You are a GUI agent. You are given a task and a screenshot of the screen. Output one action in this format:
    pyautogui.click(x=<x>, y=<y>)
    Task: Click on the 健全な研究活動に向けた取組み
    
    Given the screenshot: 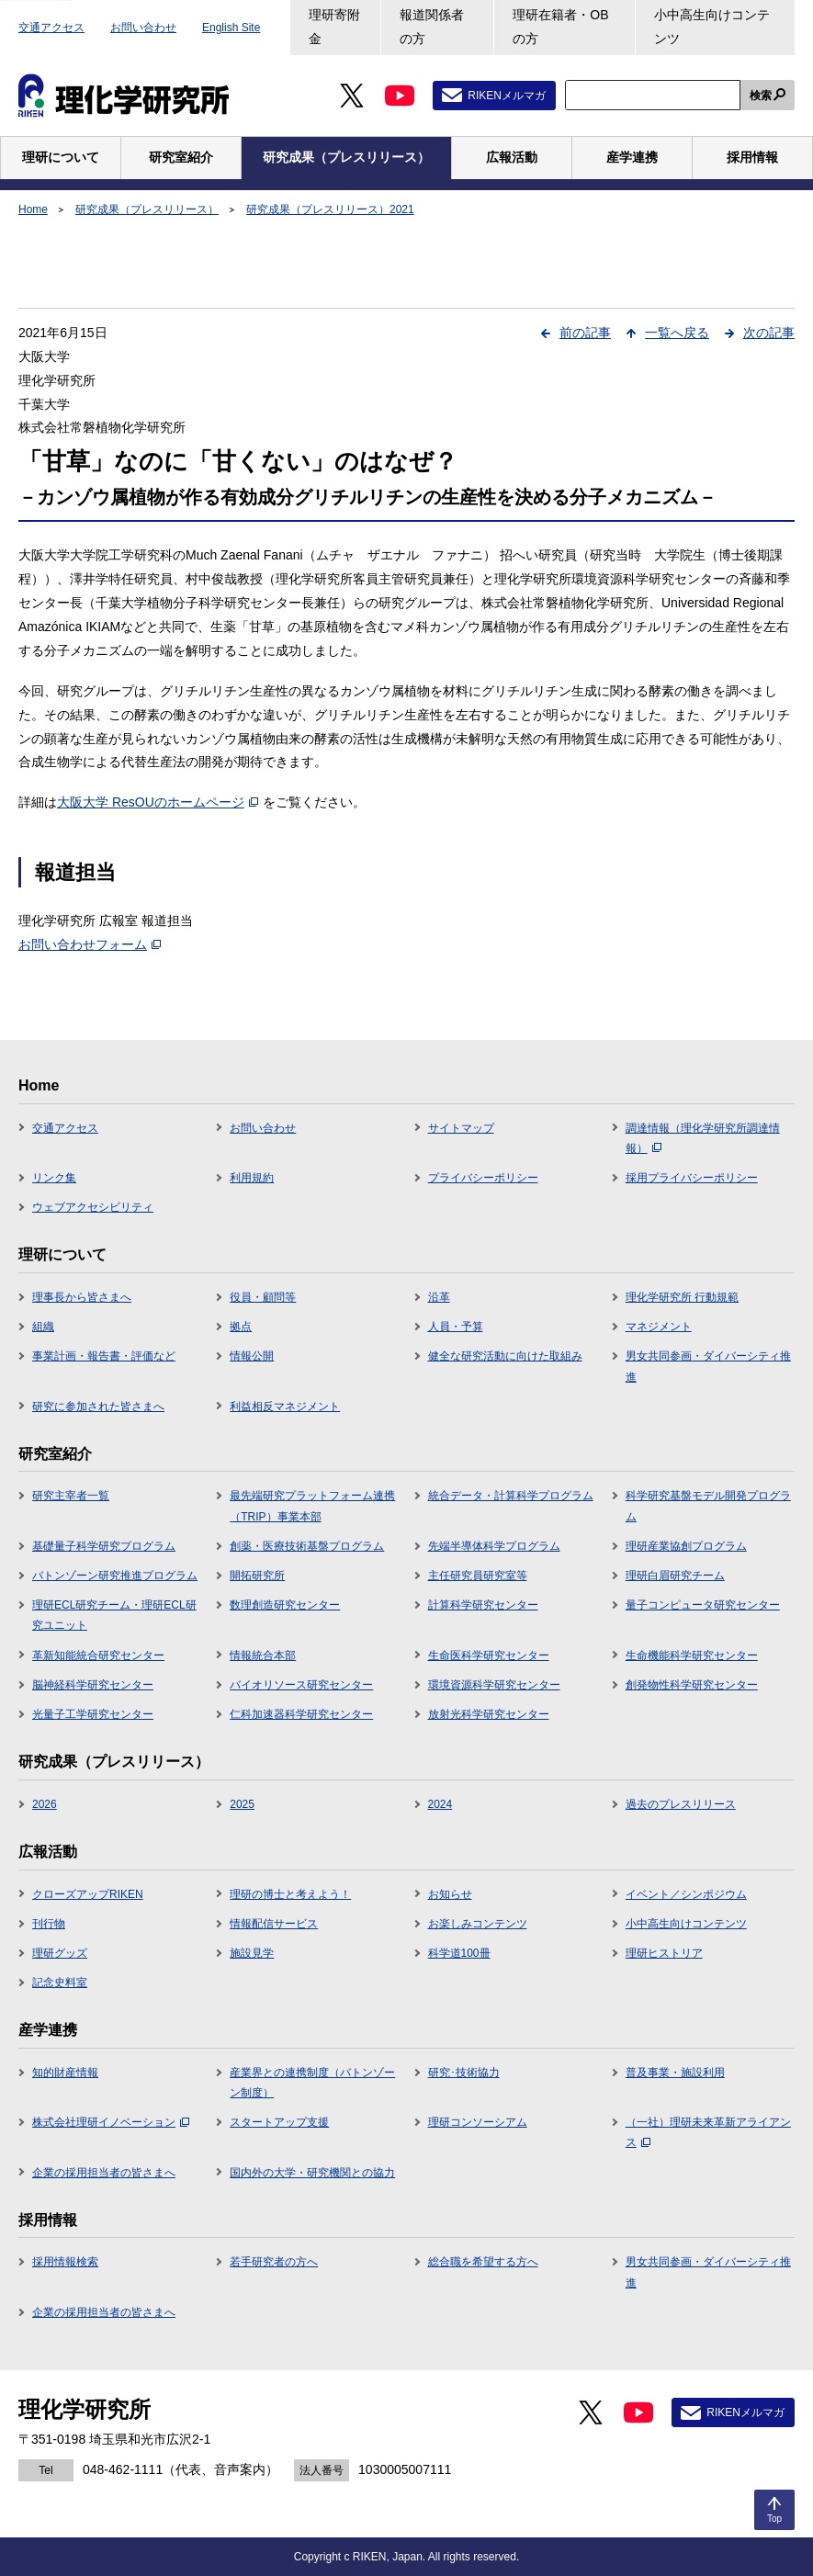 What is the action you would take?
    pyautogui.click(x=505, y=1356)
    